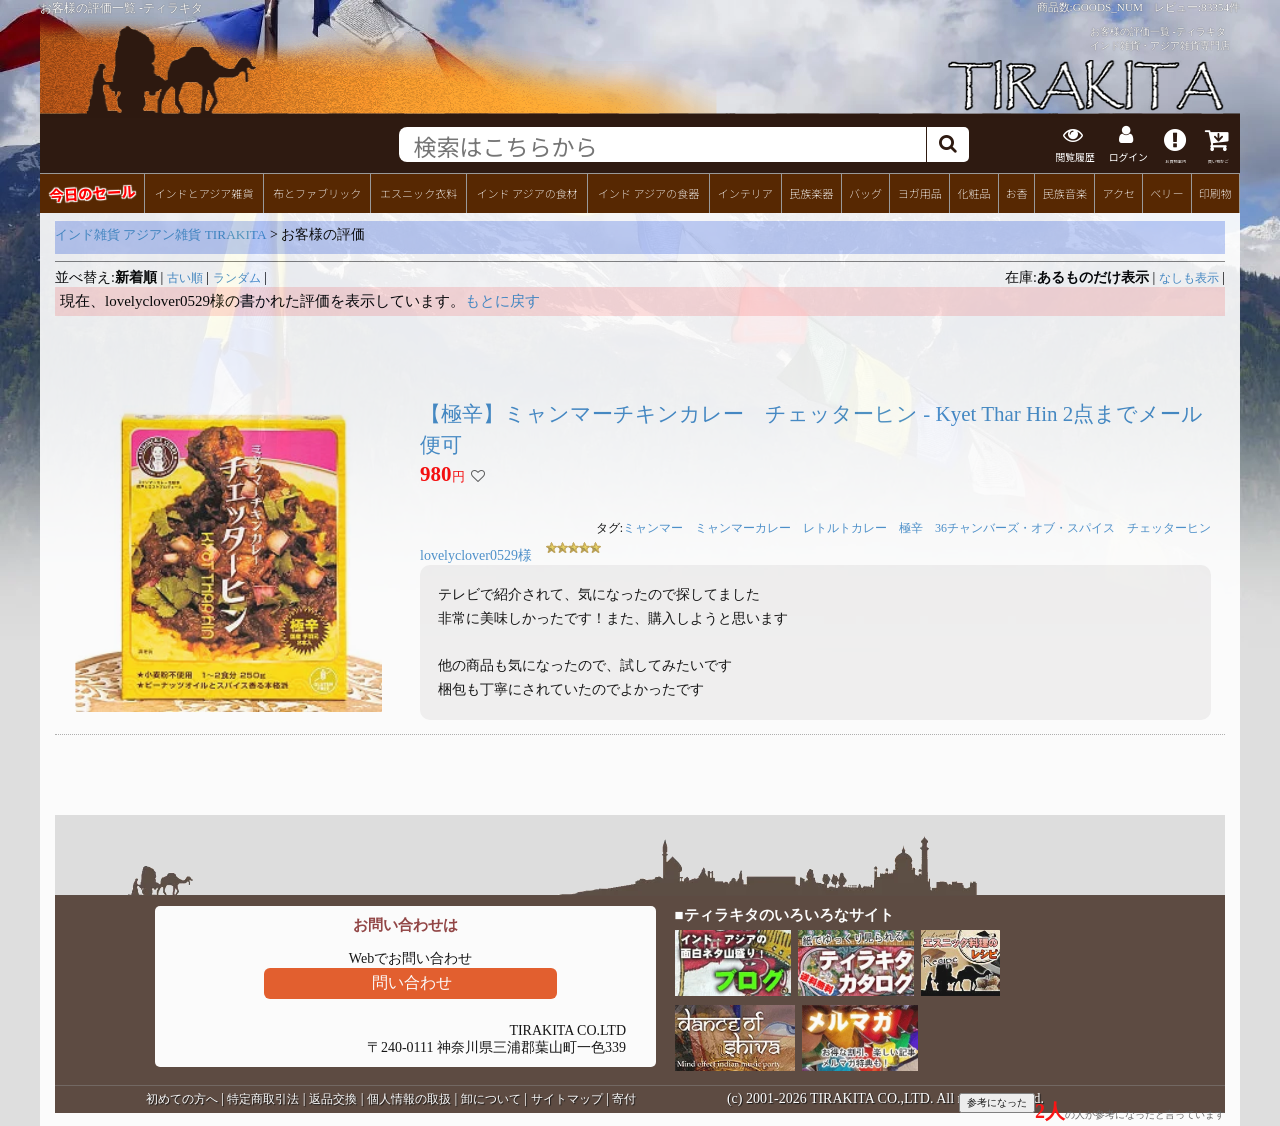 The image size is (1280, 1126). I want to click on ミャンマーカレー, so click(743, 526).